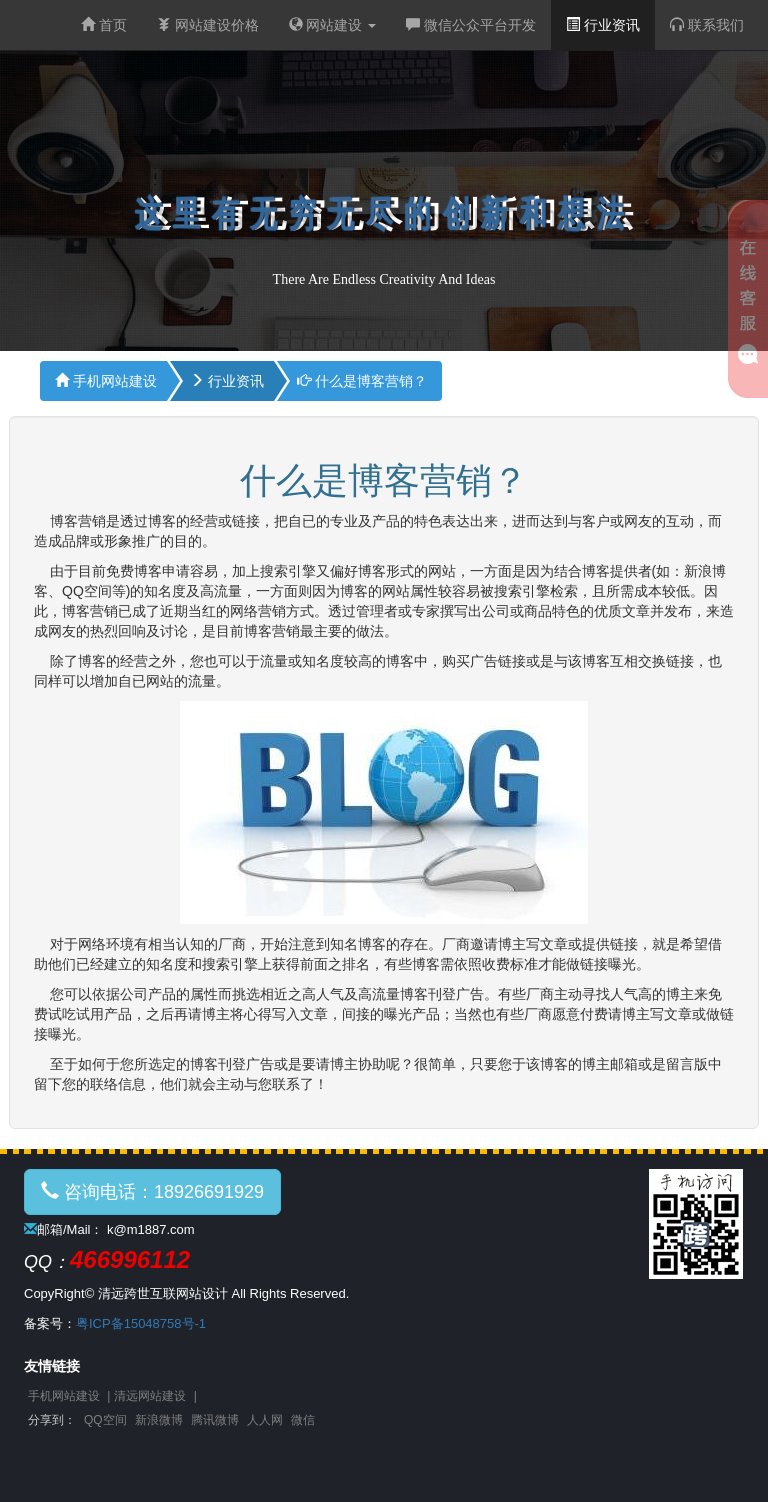 Image resolution: width=768 pixels, height=1502 pixels. I want to click on 人人网, so click(265, 1420).